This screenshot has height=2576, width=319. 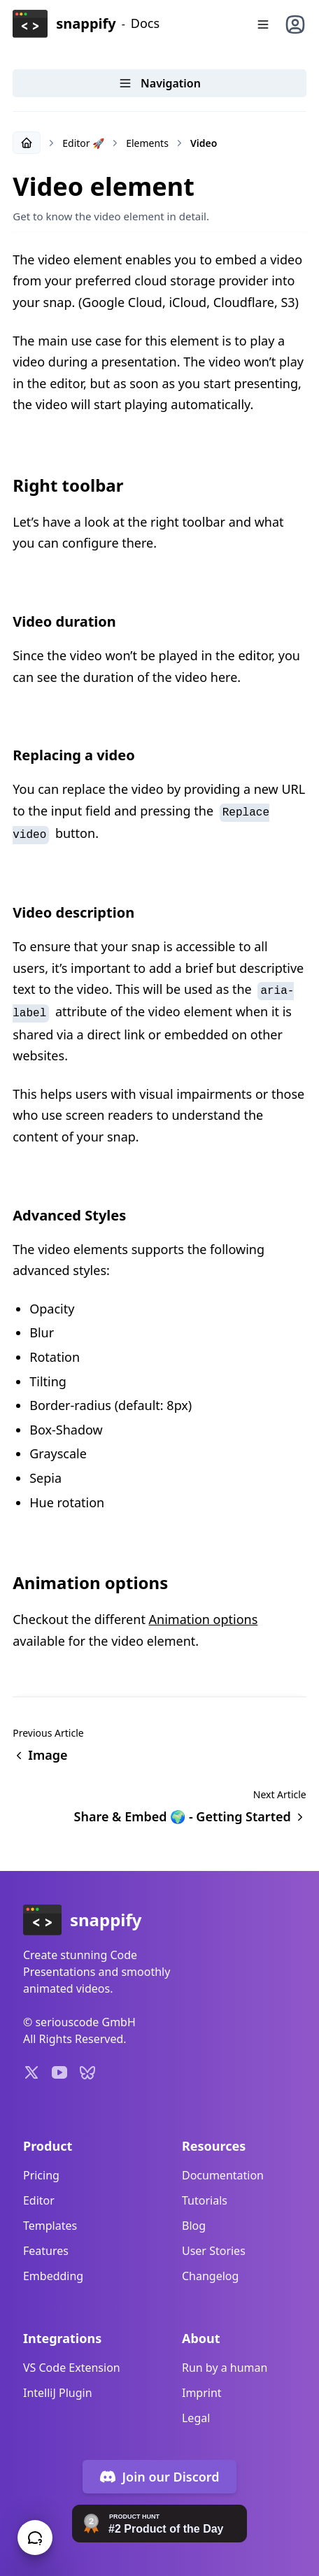 I want to click on Animation options, so click(x=203, y=1619).